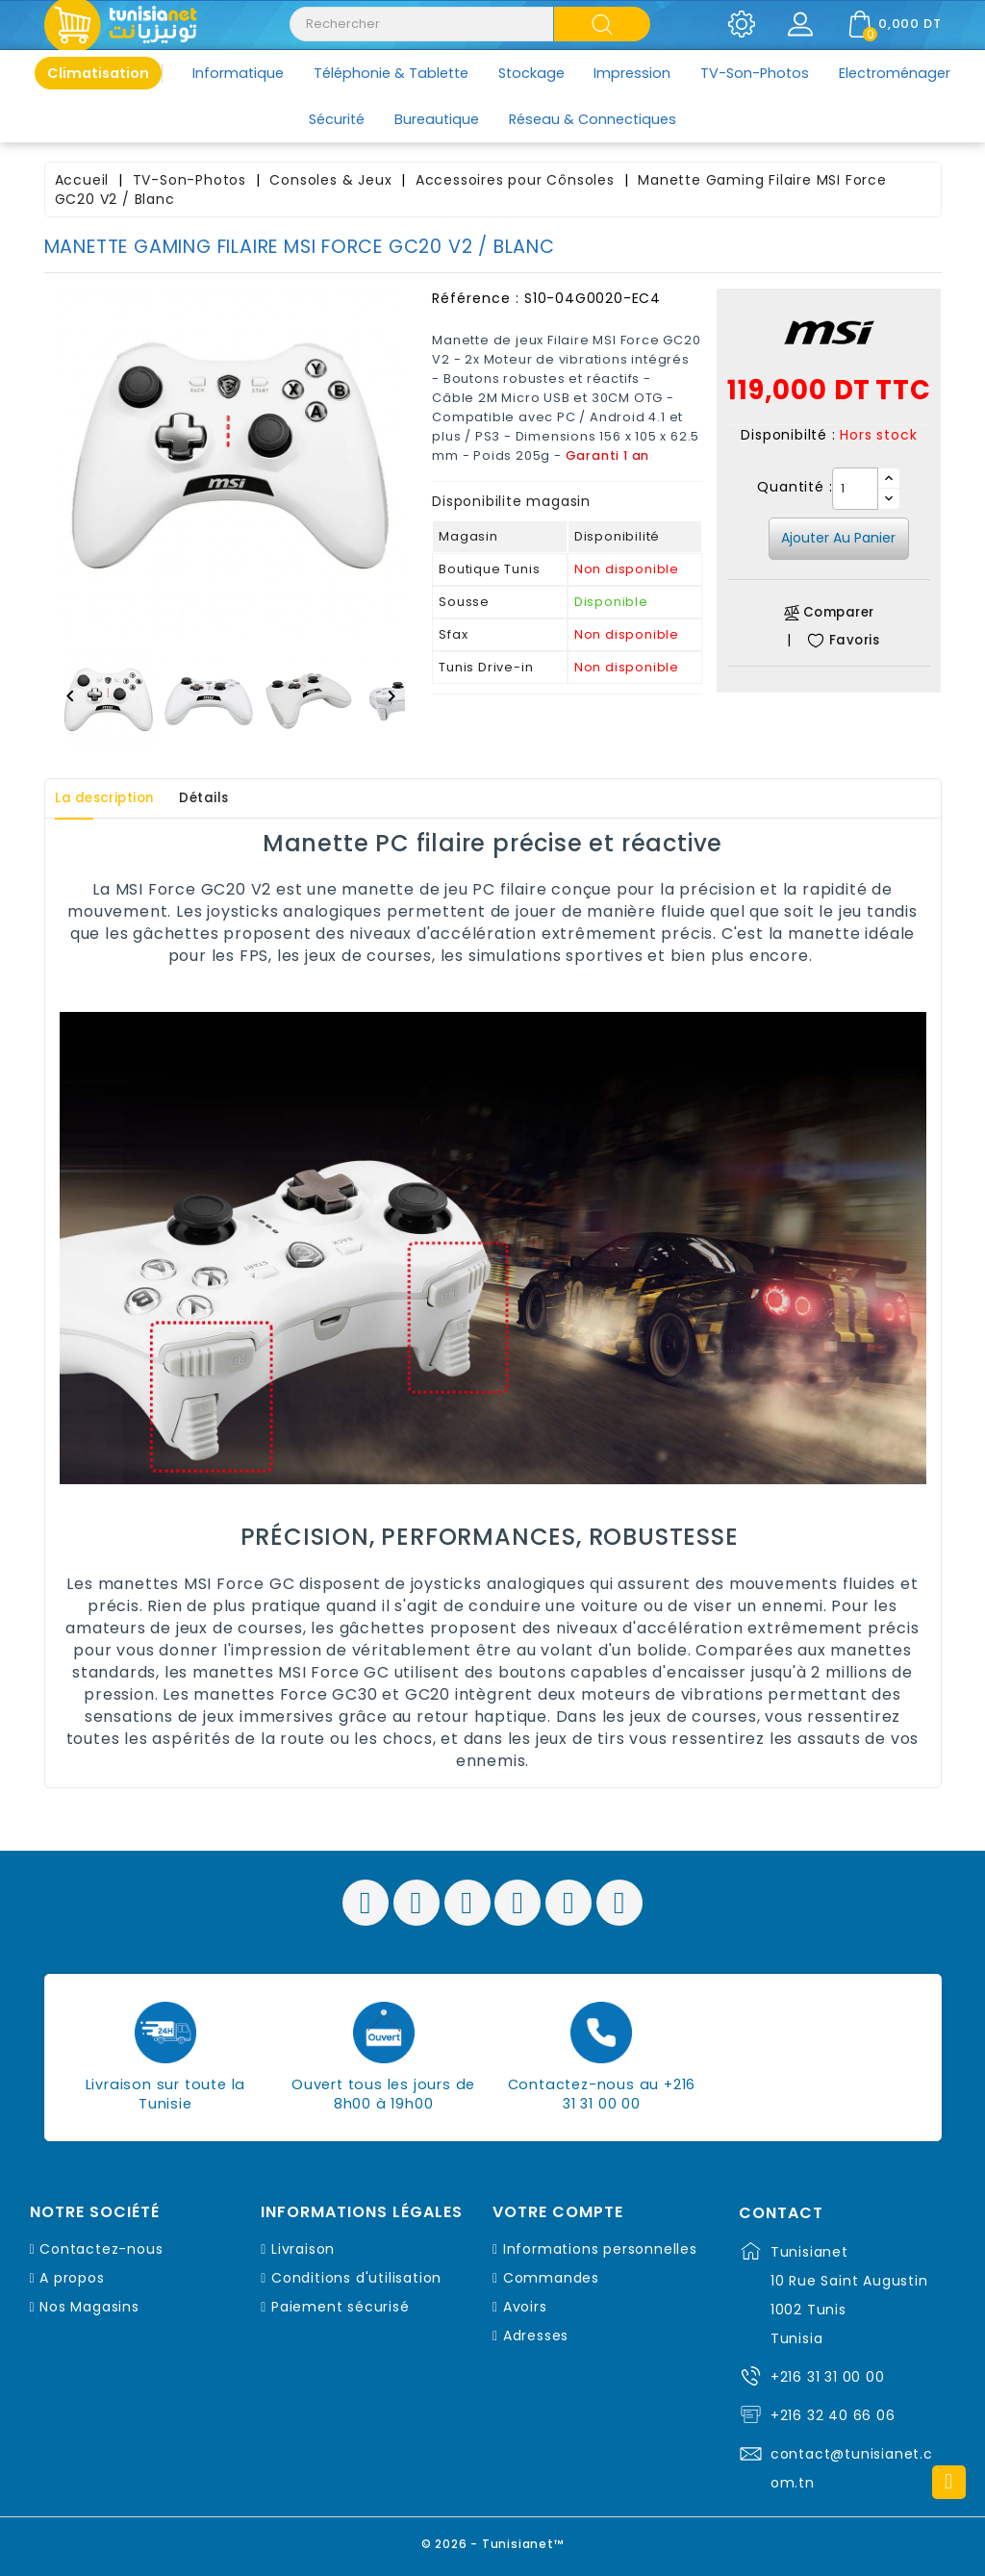 Image resolution: width=985 pixels, height=2576 pixels. What do you see at coordinates (114, 798) in the screenshot?
I see `La description [tab]` at bounding box center [114, 798].